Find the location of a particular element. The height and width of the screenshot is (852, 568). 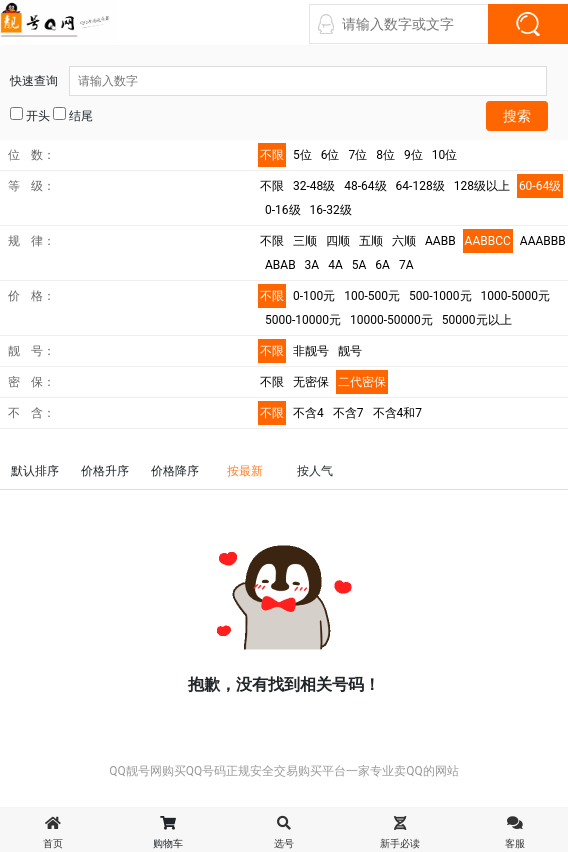

64-128级 is located at coordinates (420, 186).